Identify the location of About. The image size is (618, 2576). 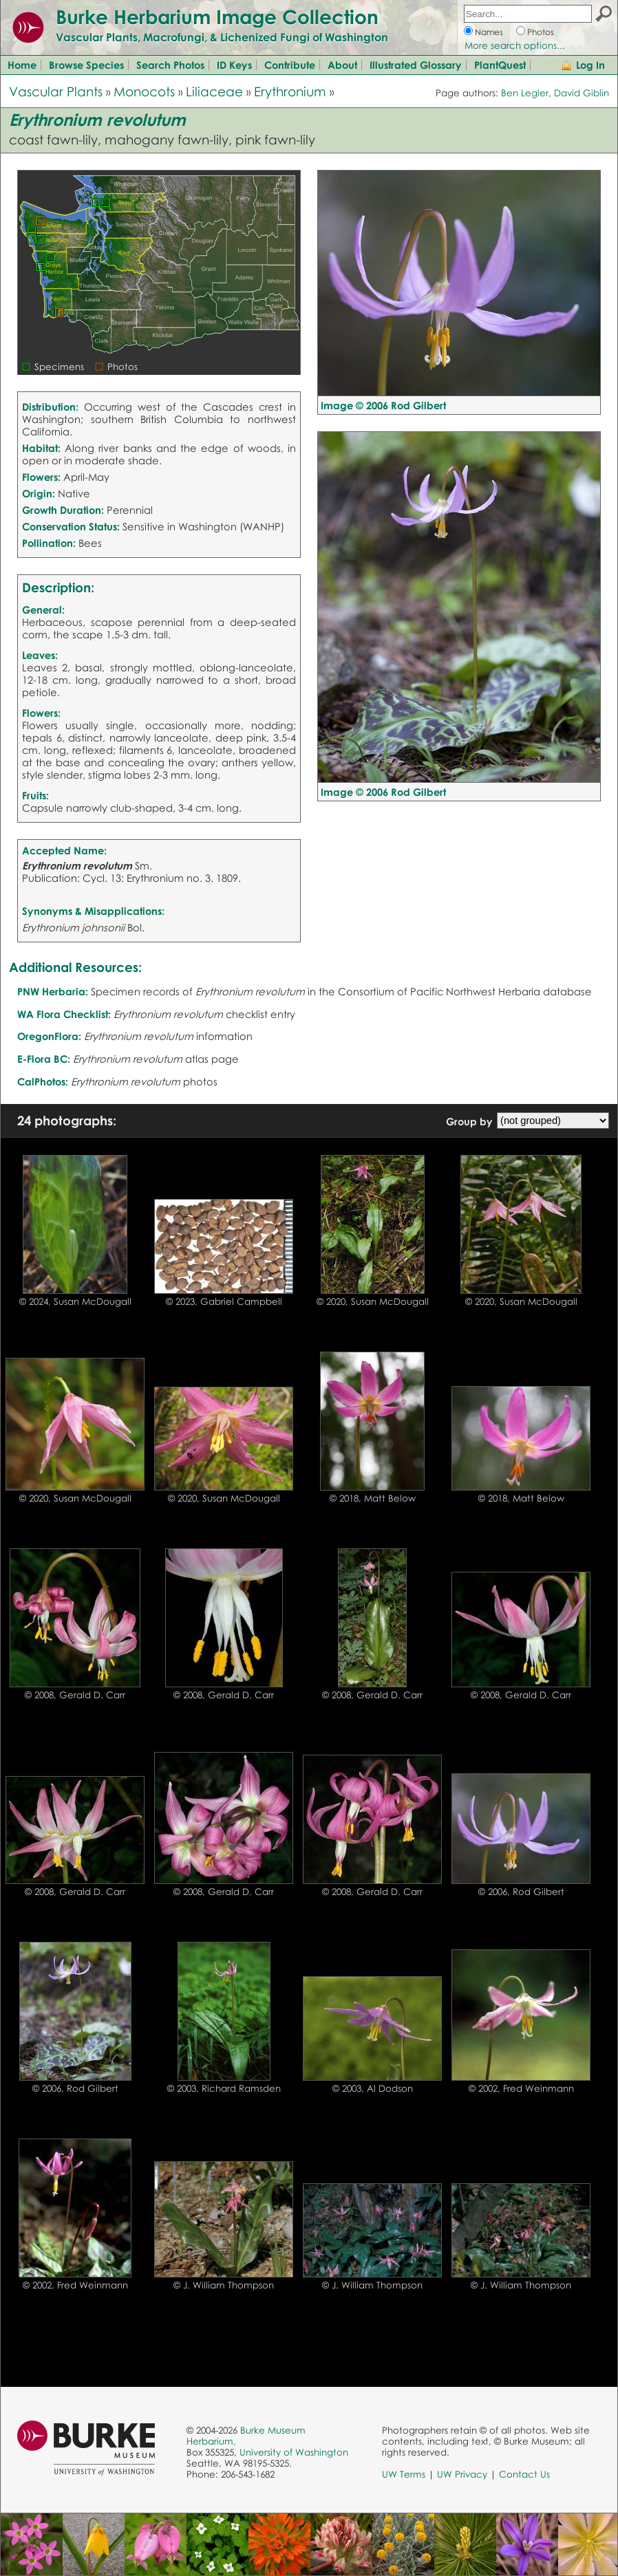
(342, 64).